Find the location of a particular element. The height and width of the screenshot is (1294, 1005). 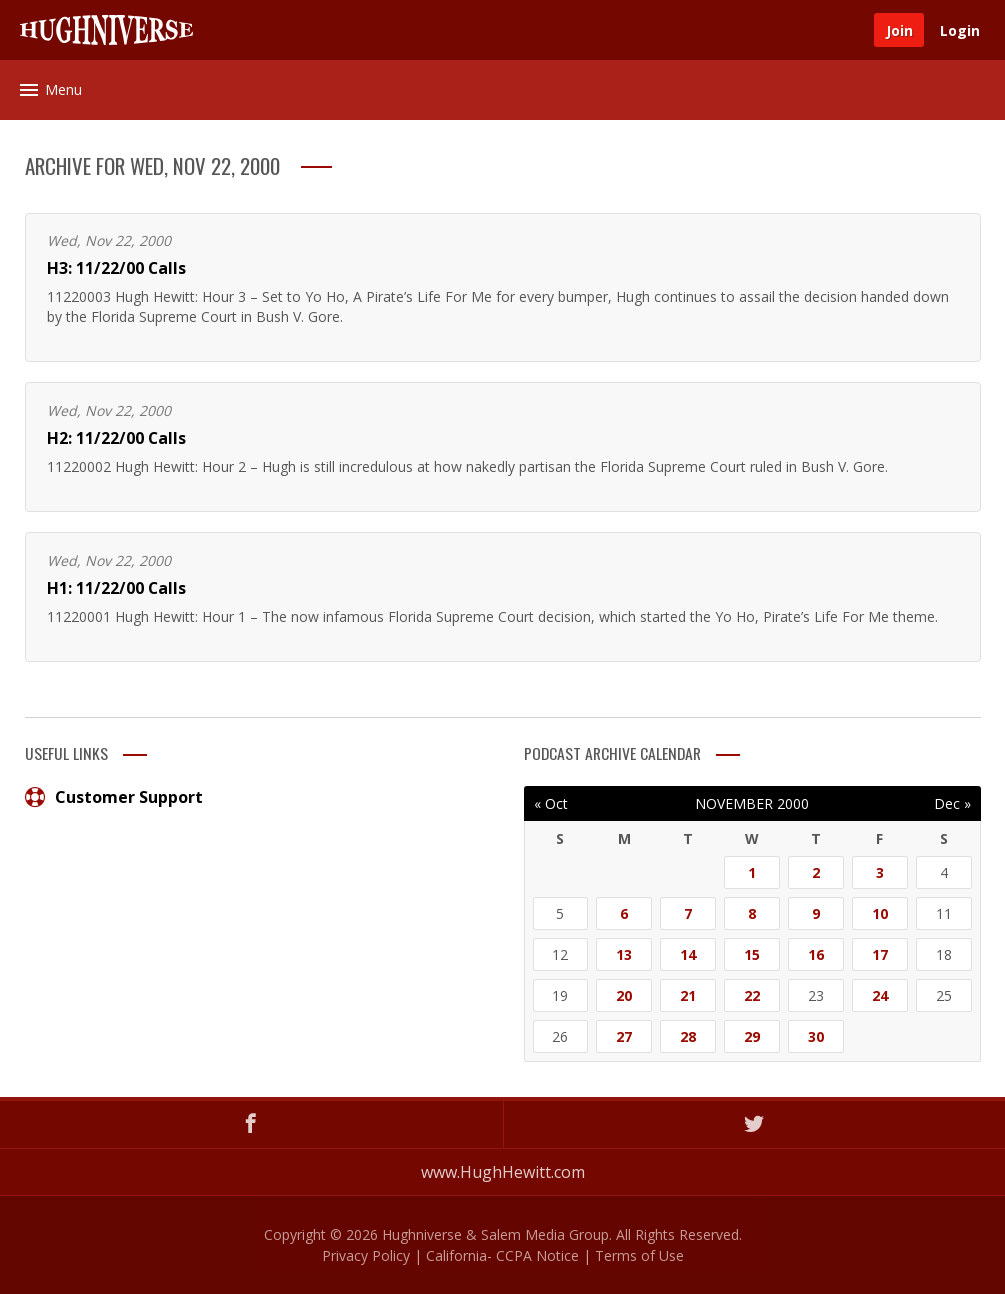

8 [Posts published on November 8, 2000] is located at coordinates (752, 913).